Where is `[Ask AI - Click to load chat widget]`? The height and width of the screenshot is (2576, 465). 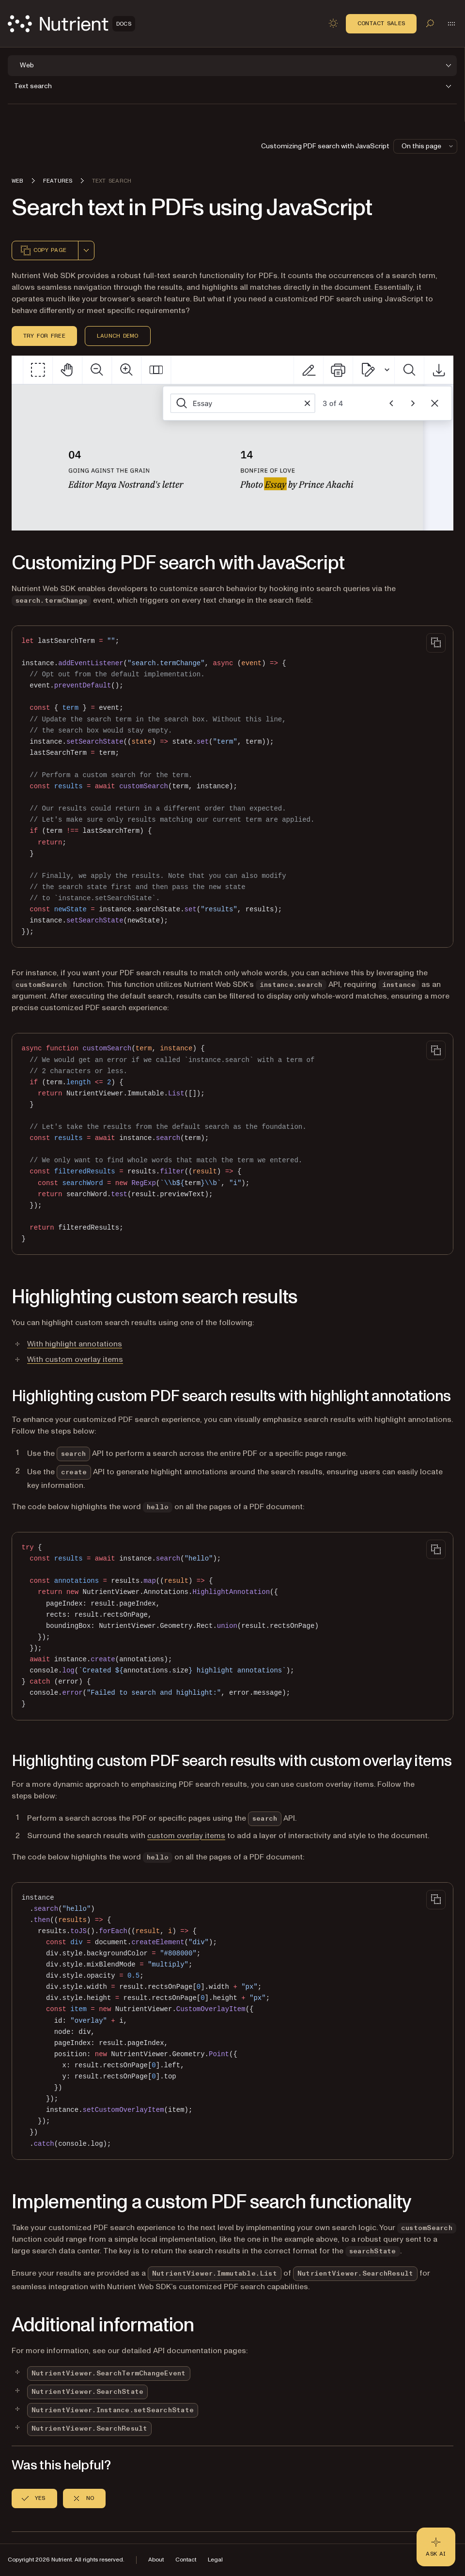
[Ask AI - Click to load chat widget] is located at coordinates (436, 2547).